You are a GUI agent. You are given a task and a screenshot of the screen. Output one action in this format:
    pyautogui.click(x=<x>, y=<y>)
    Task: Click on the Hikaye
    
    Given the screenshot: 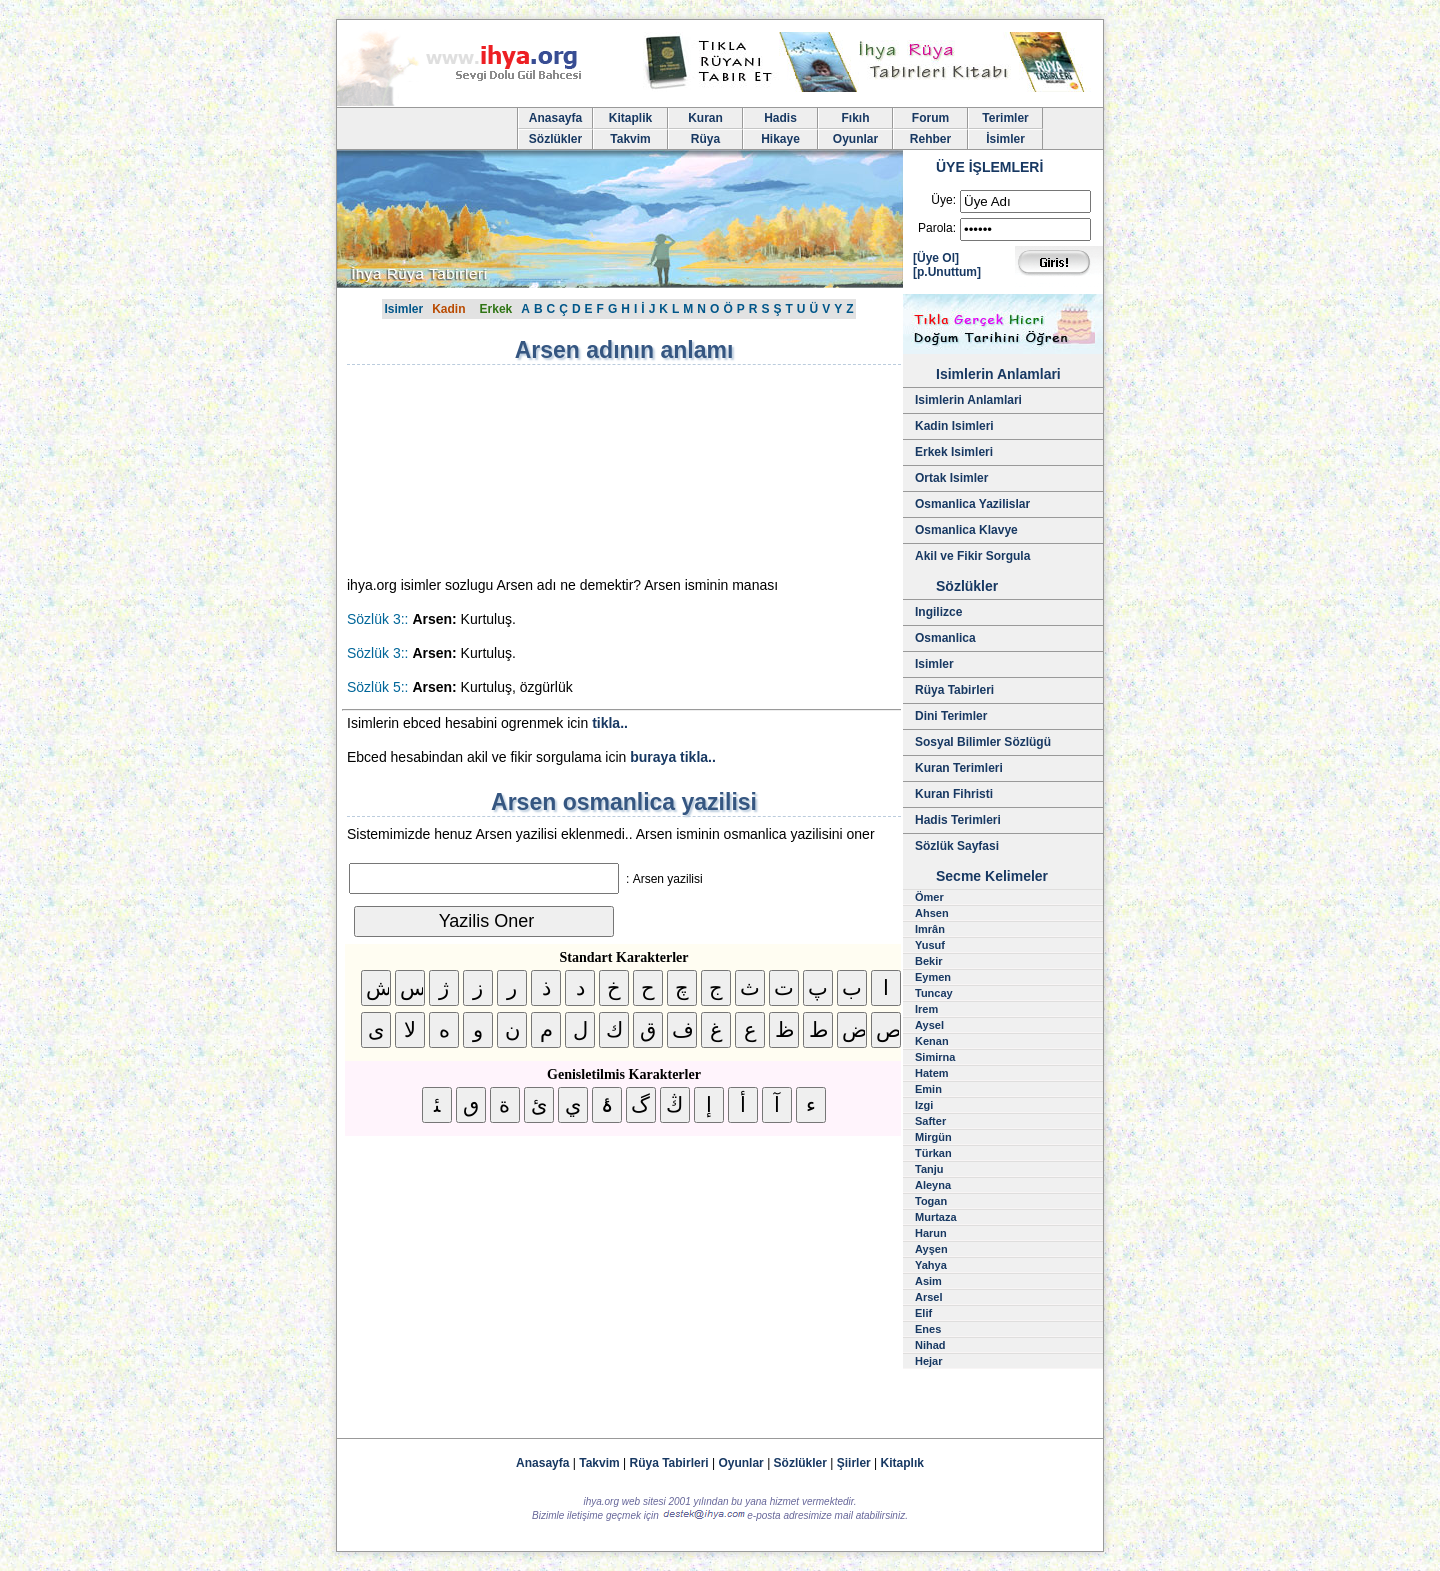 What is the action you would take?
    pyautogui.click(x=780, y=139)
    